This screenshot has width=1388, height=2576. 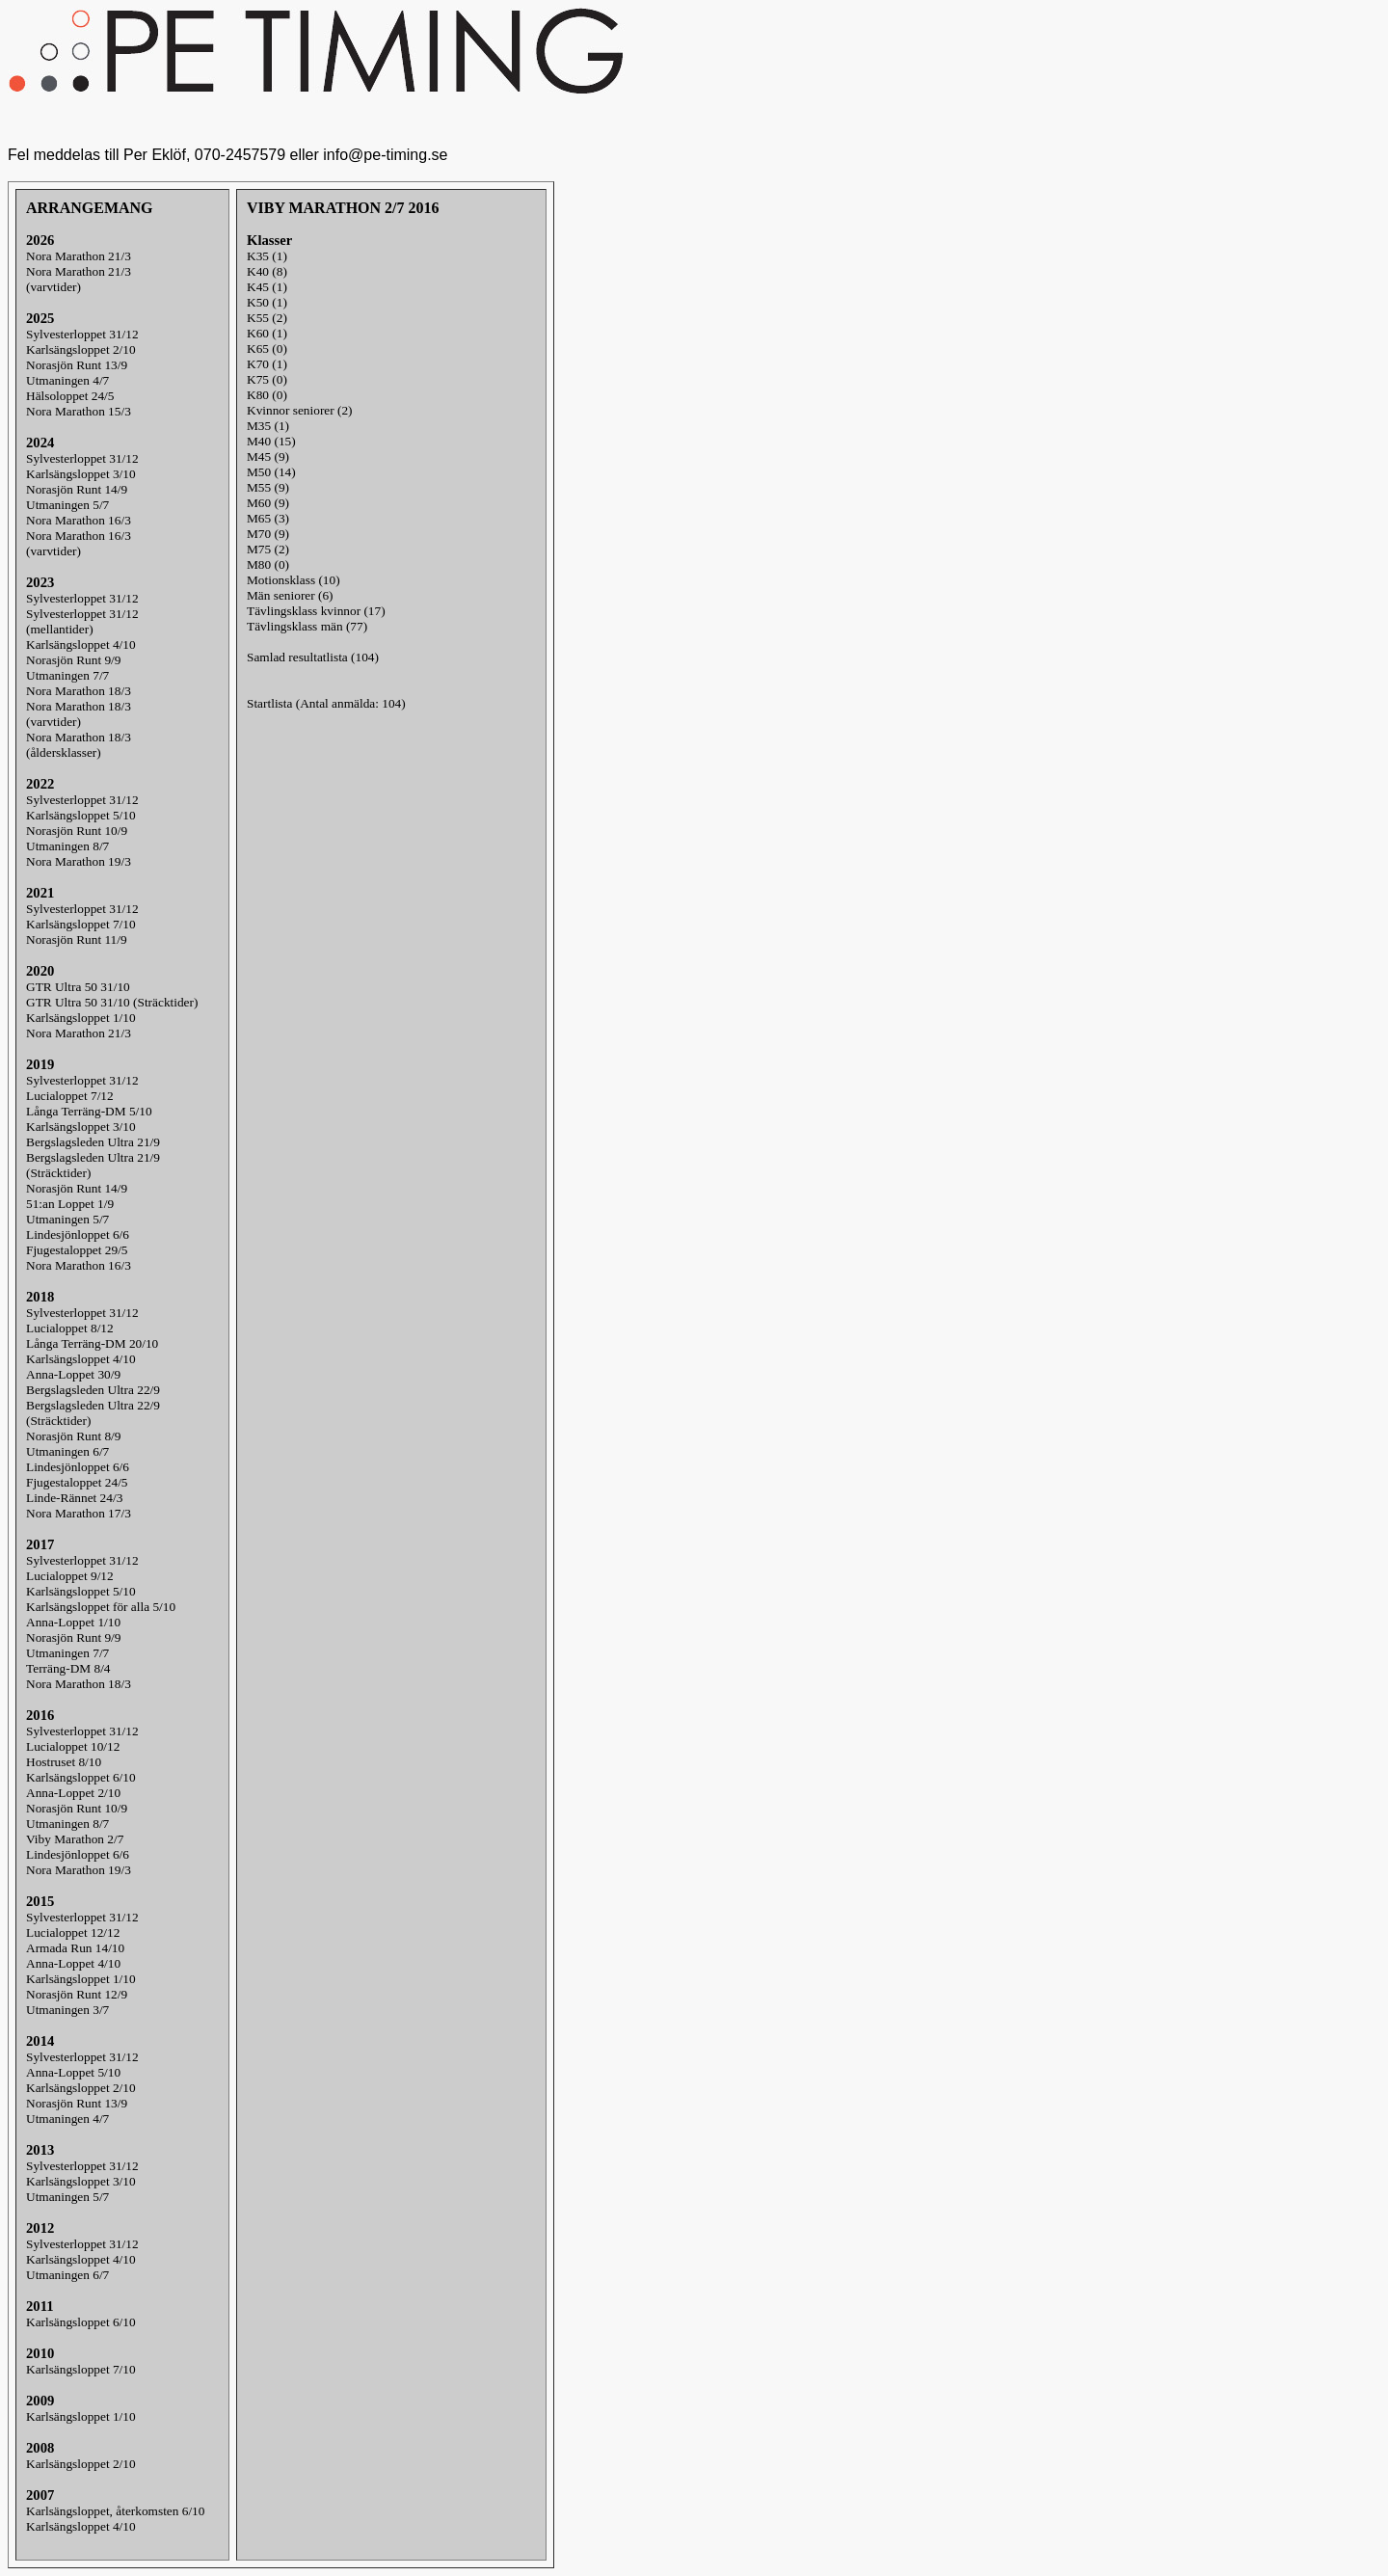 I want to click on Nora Marathon 18/3(åldersklasser), so click(x=78, y=745).